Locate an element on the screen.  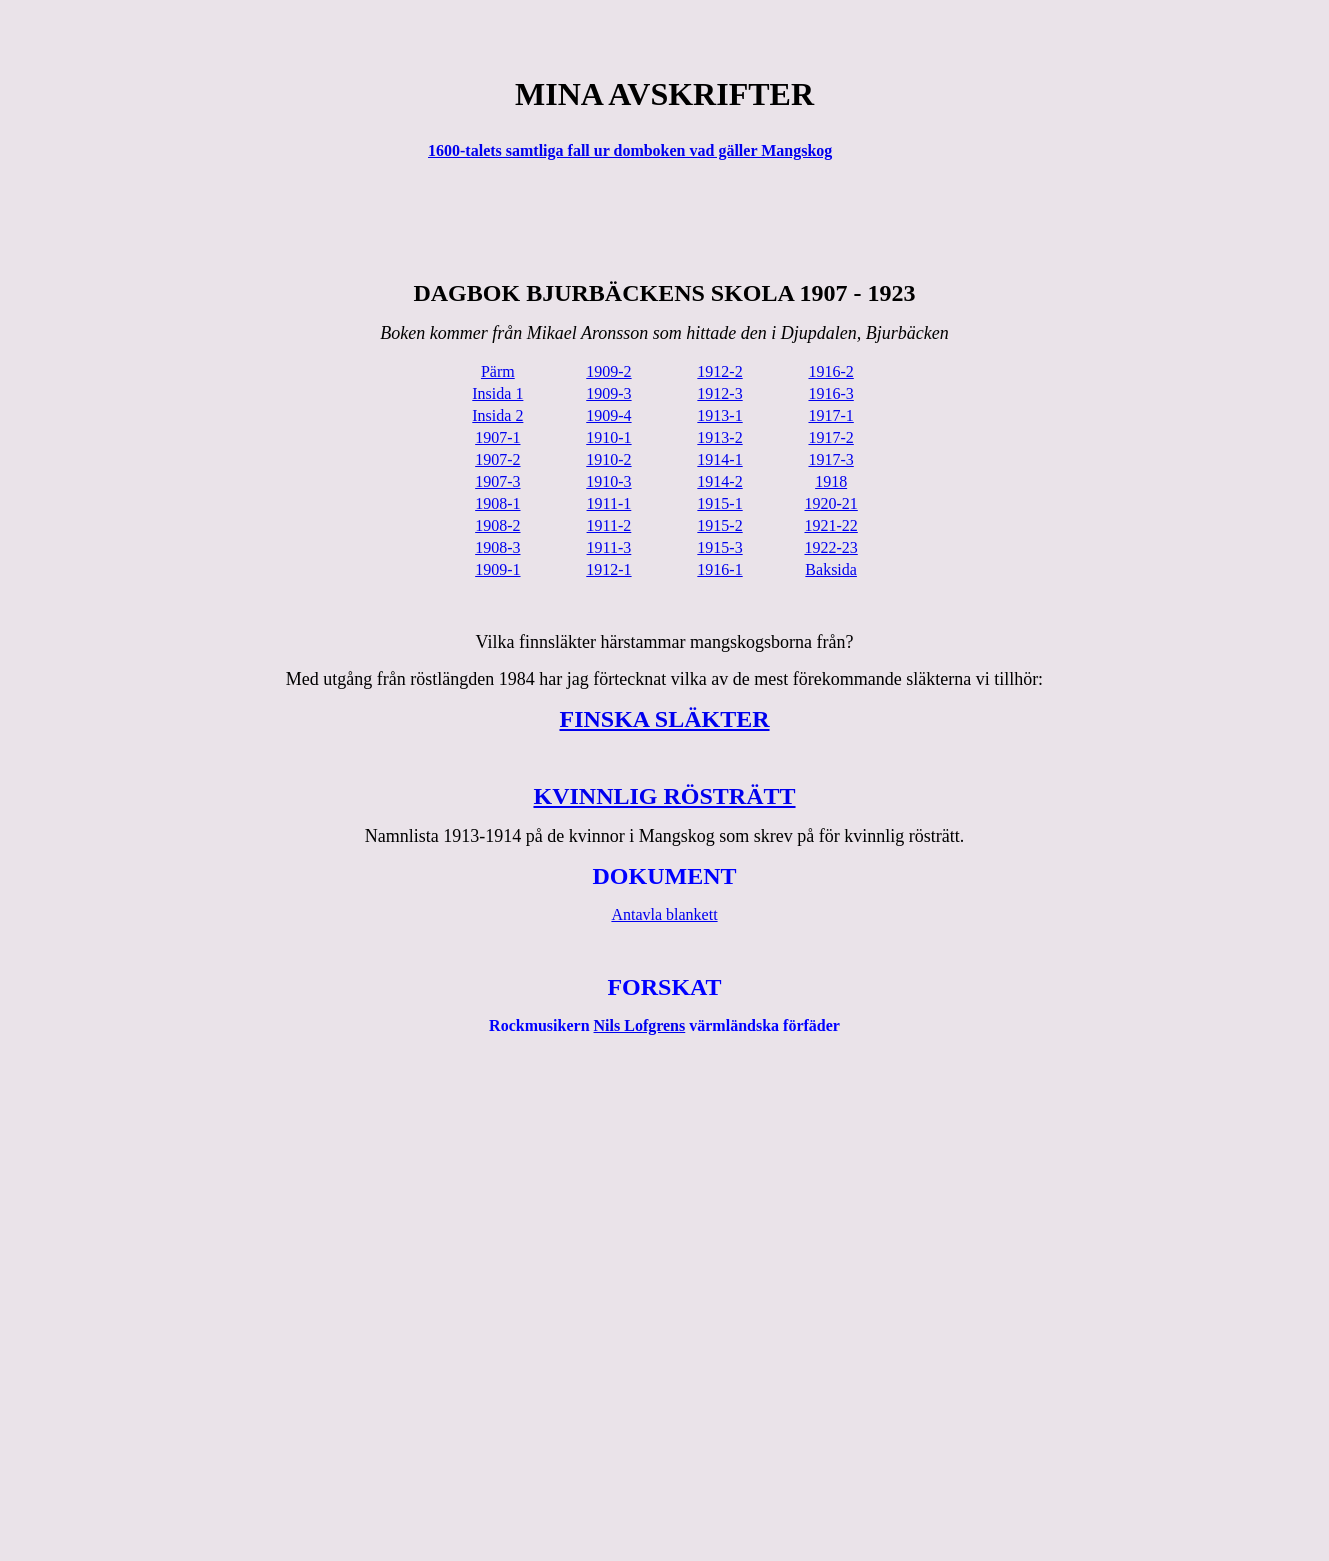
1909-2 is located at coordinates (608, 371).